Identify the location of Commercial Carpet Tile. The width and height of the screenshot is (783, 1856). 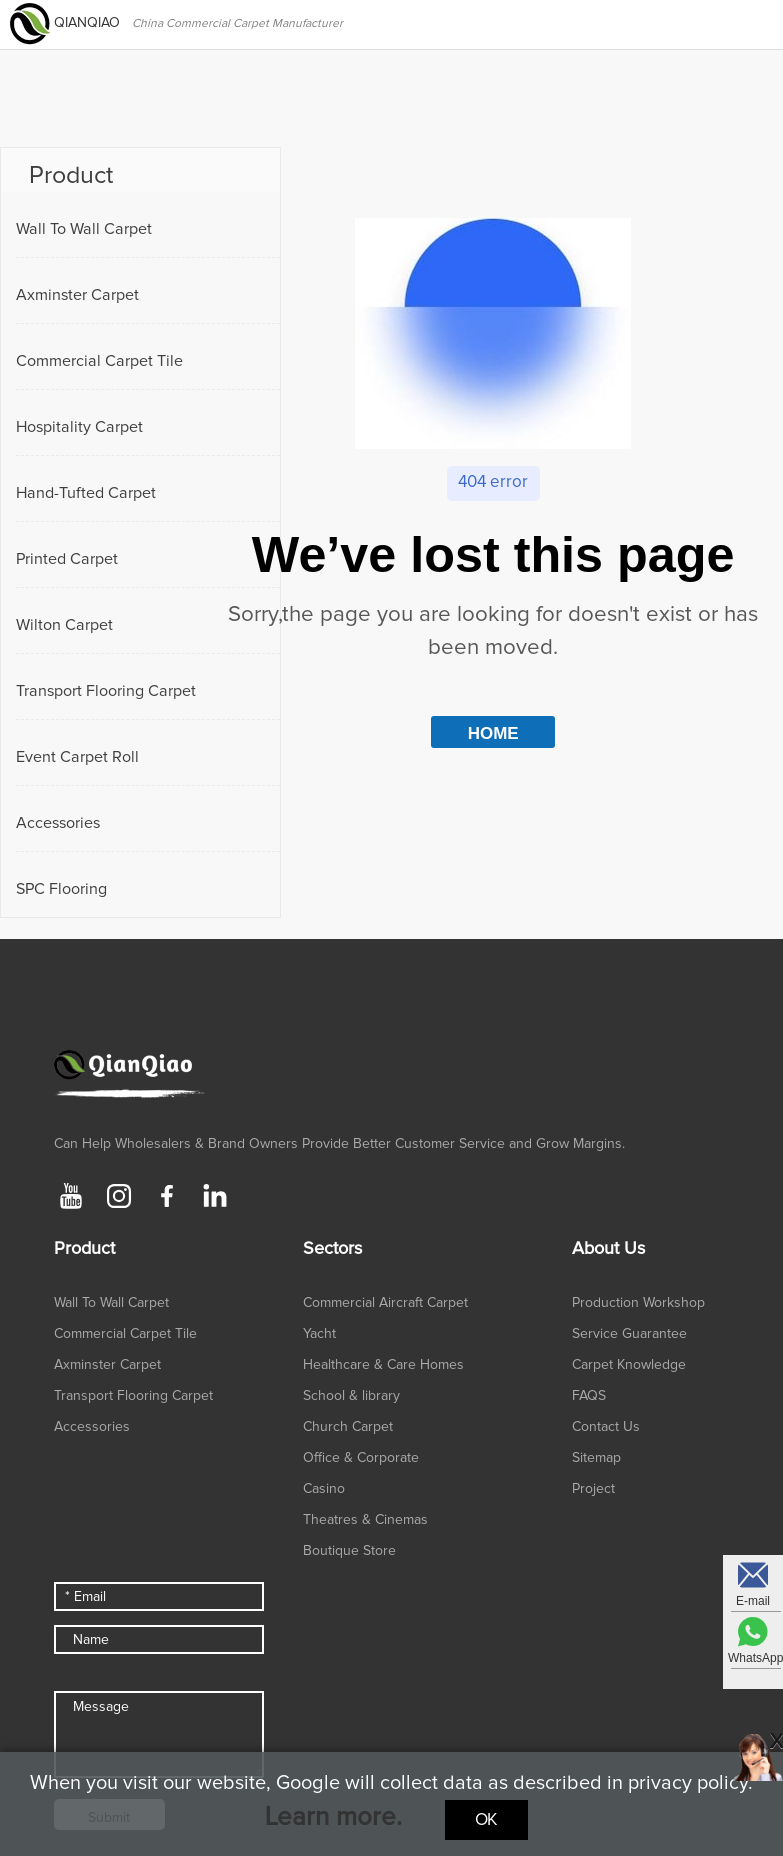
(99, 361).